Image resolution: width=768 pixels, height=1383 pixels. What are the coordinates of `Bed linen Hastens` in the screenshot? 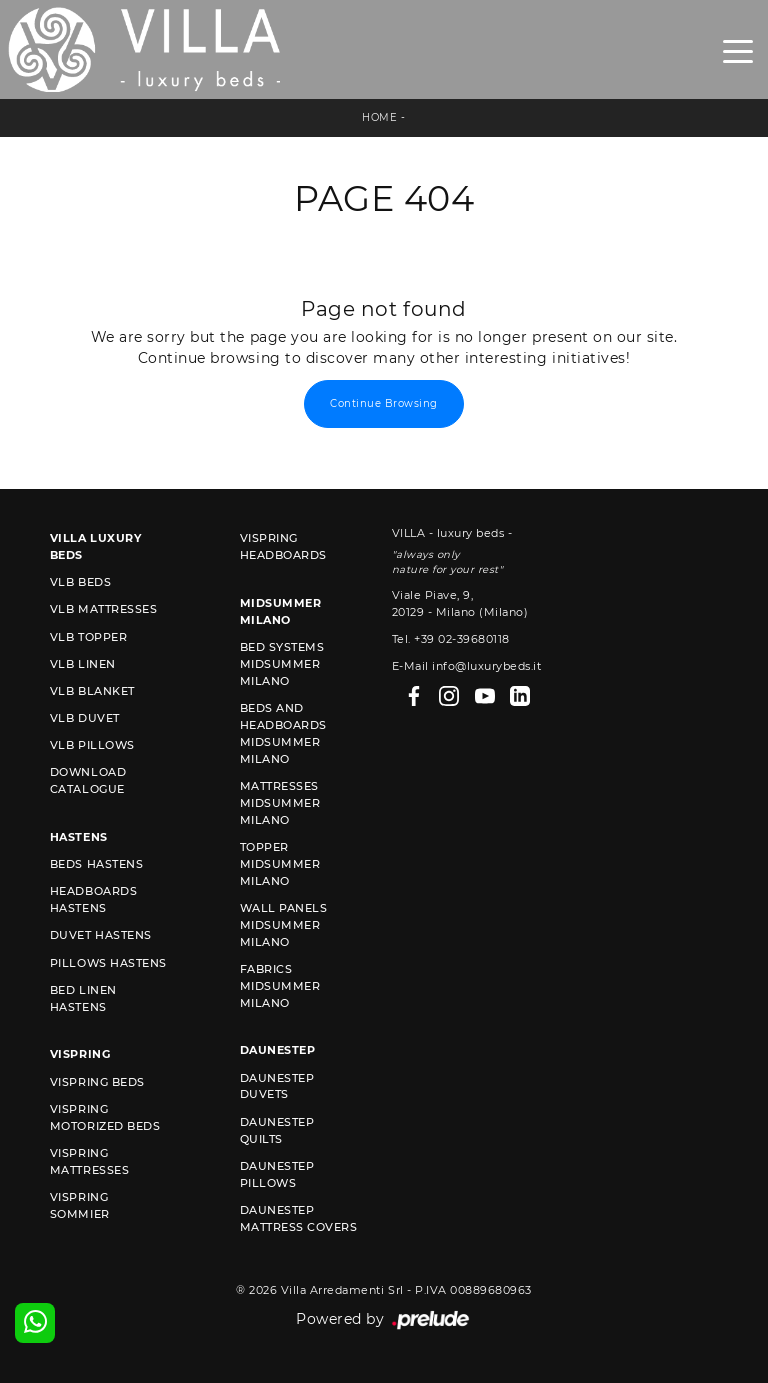 It's located at (83, 998).